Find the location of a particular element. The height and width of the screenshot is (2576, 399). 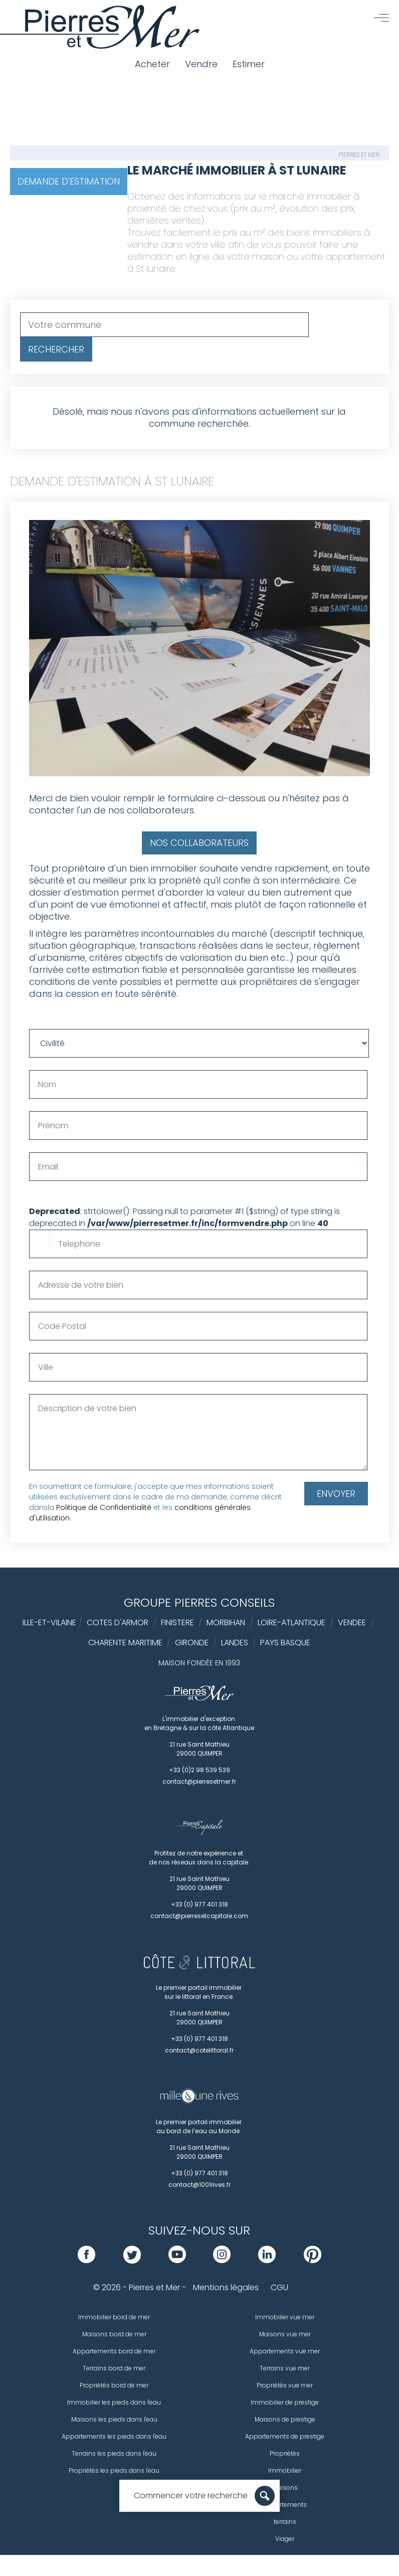

Viager is located at coordinates (284, 2538).